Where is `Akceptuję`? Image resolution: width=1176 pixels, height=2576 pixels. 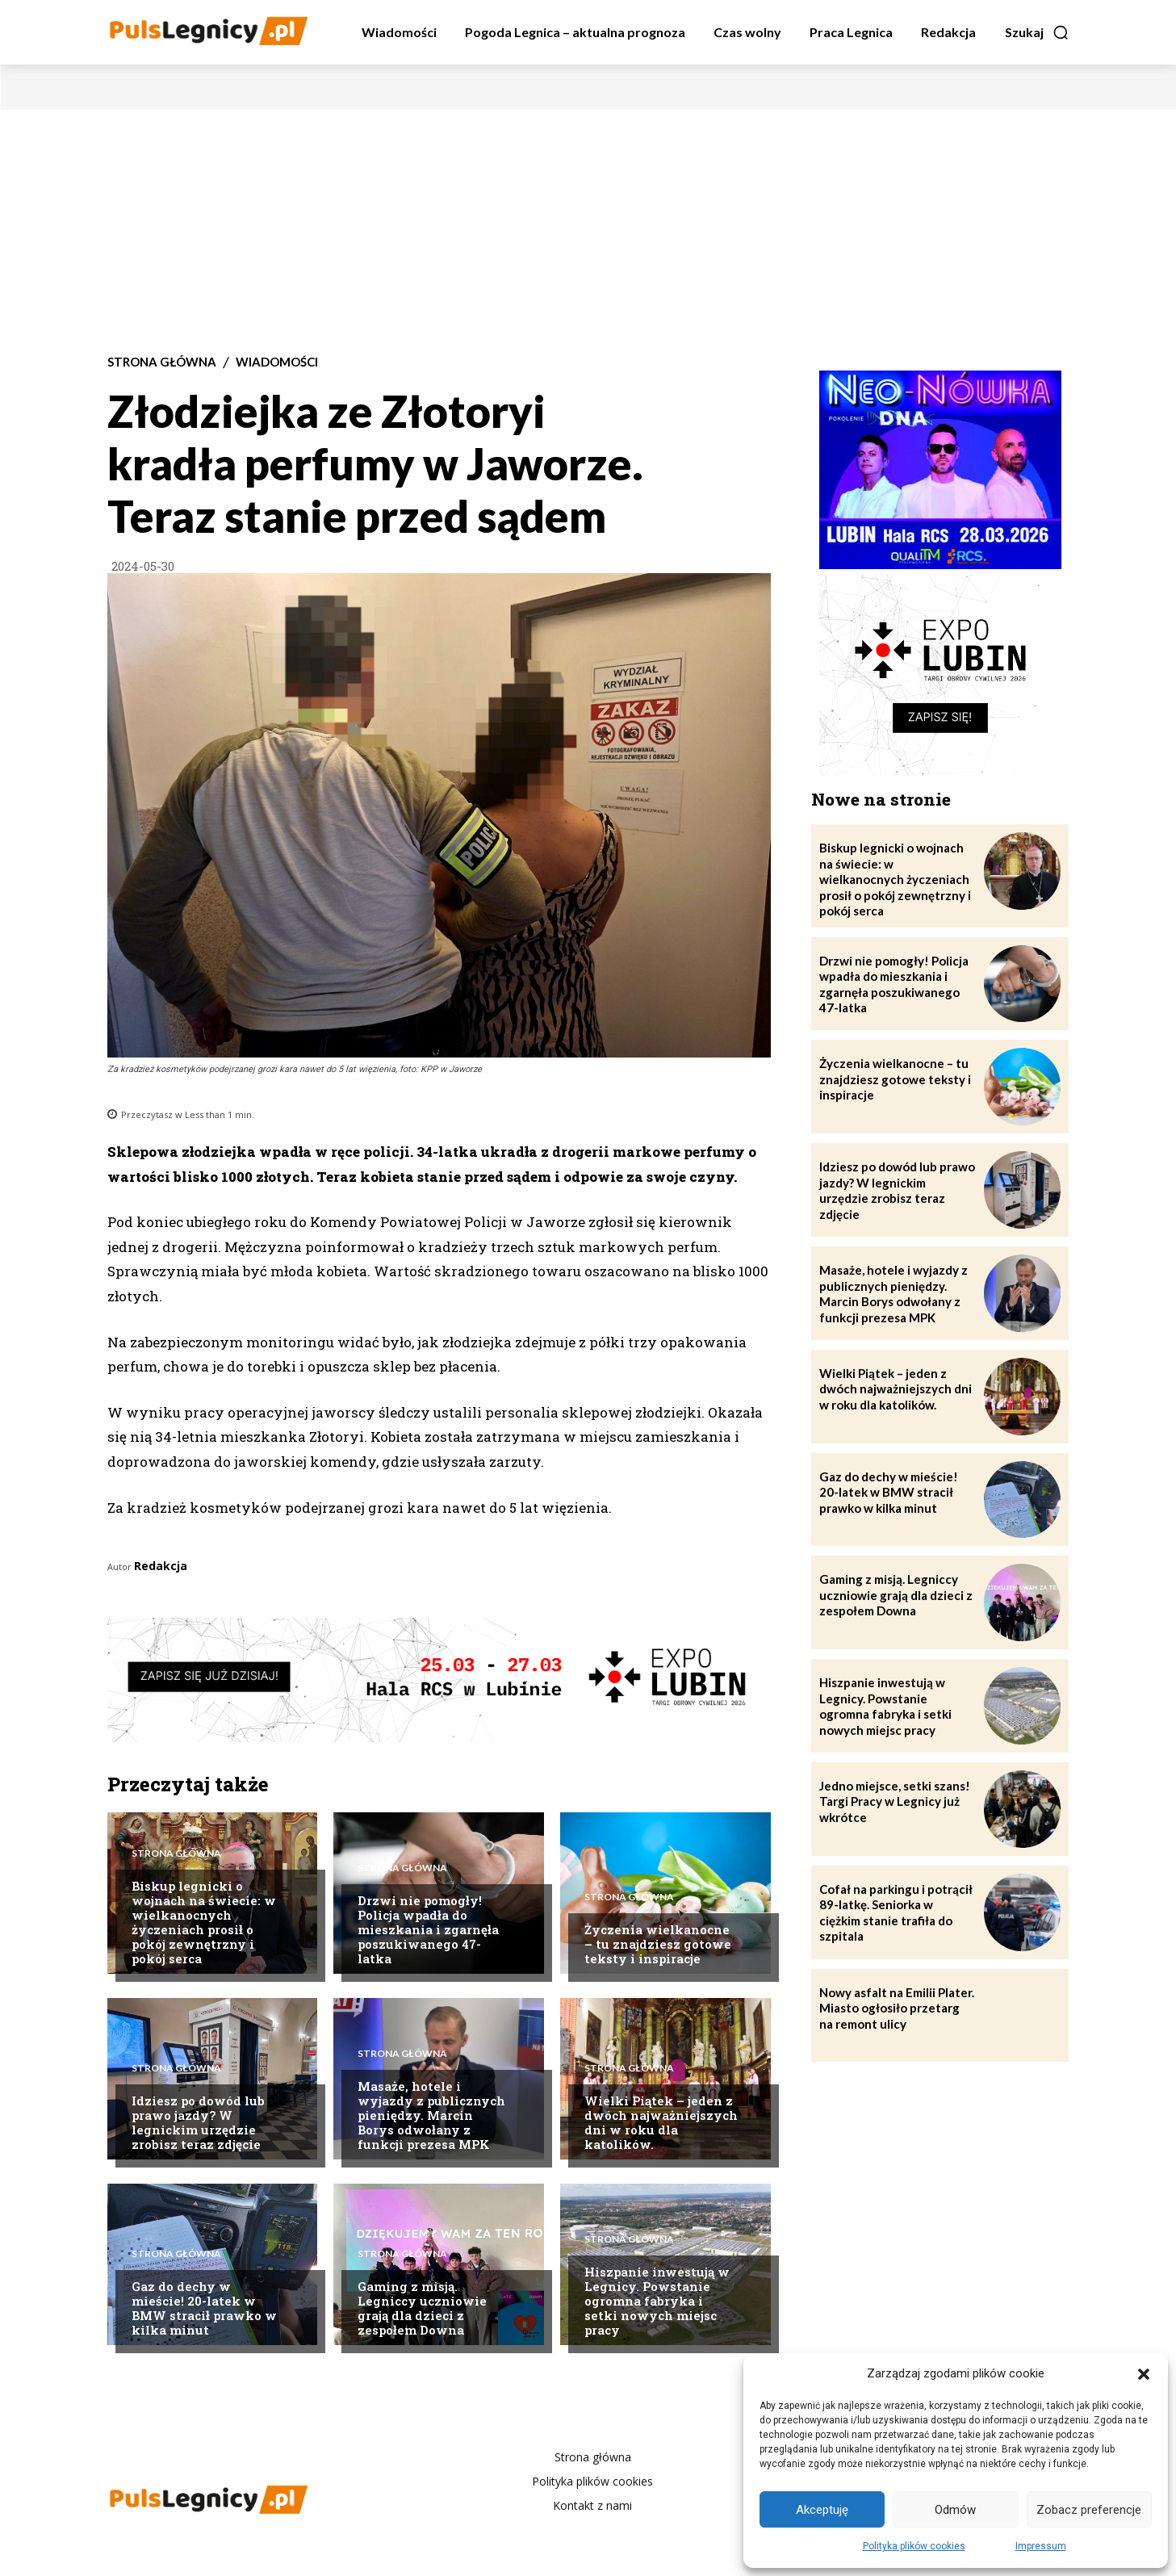
Akceptuję is located at coordinates (822, 2510).